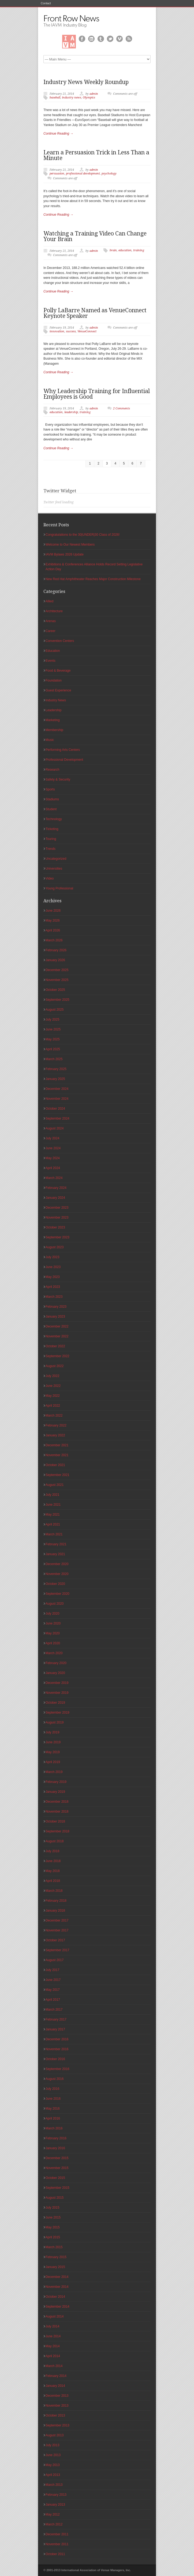 Image resolution: width=194 pixels, height=2576 pixels. Describe the element at coordinates (55, 1603) in the screenshot. I see `August 2020` at that location.